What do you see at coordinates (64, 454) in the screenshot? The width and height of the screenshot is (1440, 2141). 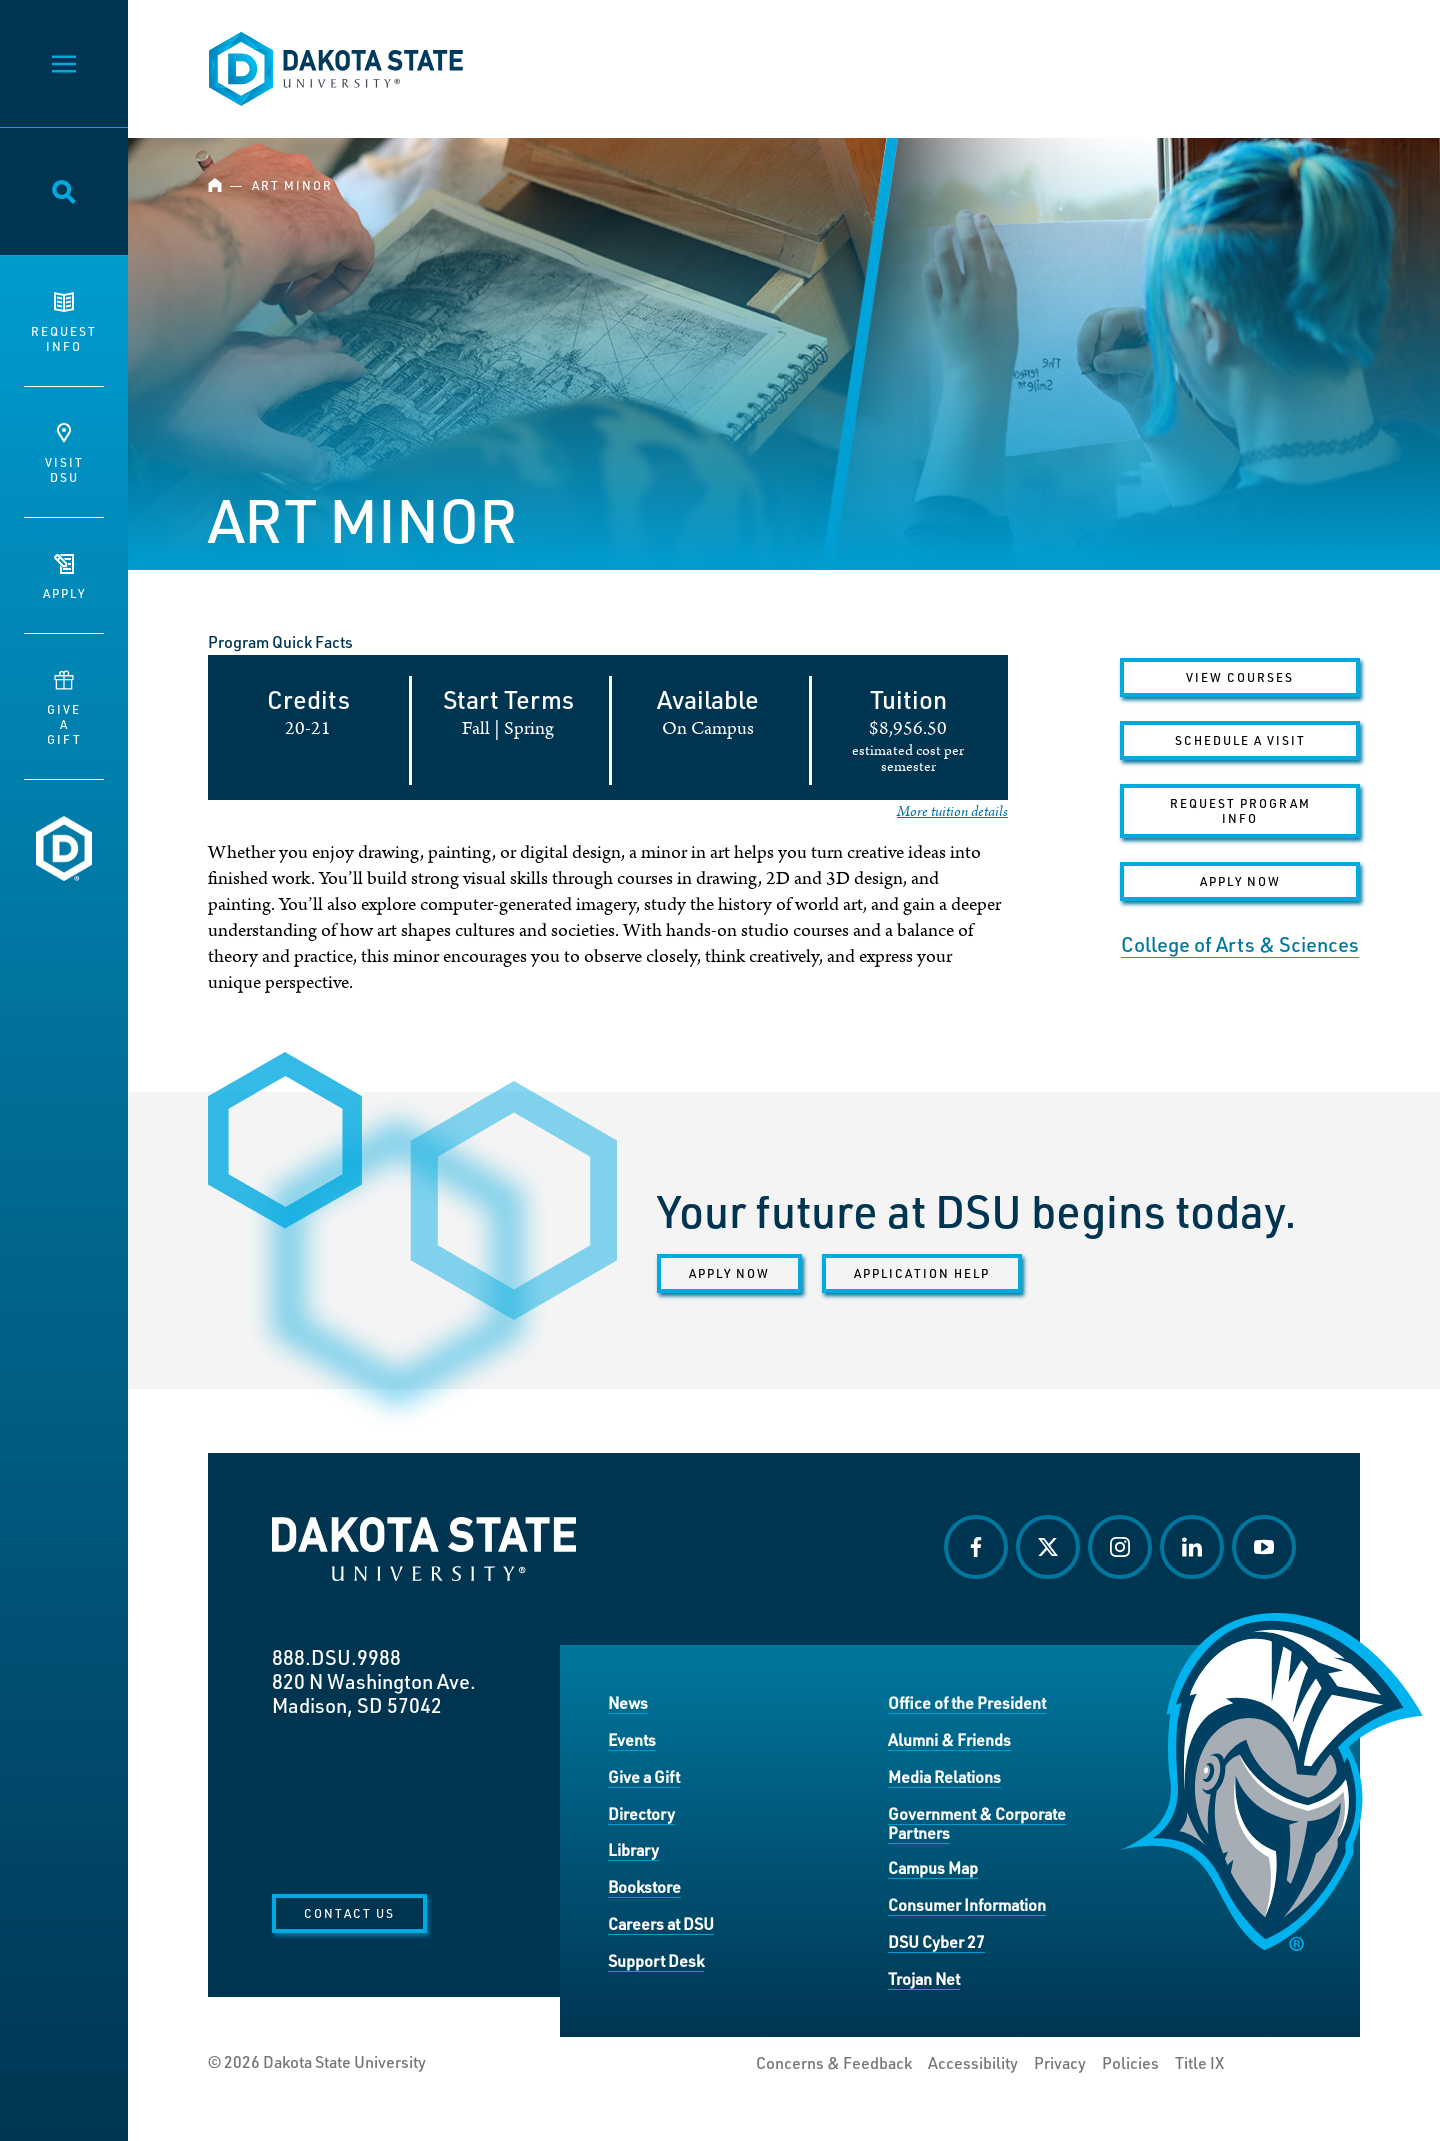 I see `VisitDSU` at bounding box center [64, 454].